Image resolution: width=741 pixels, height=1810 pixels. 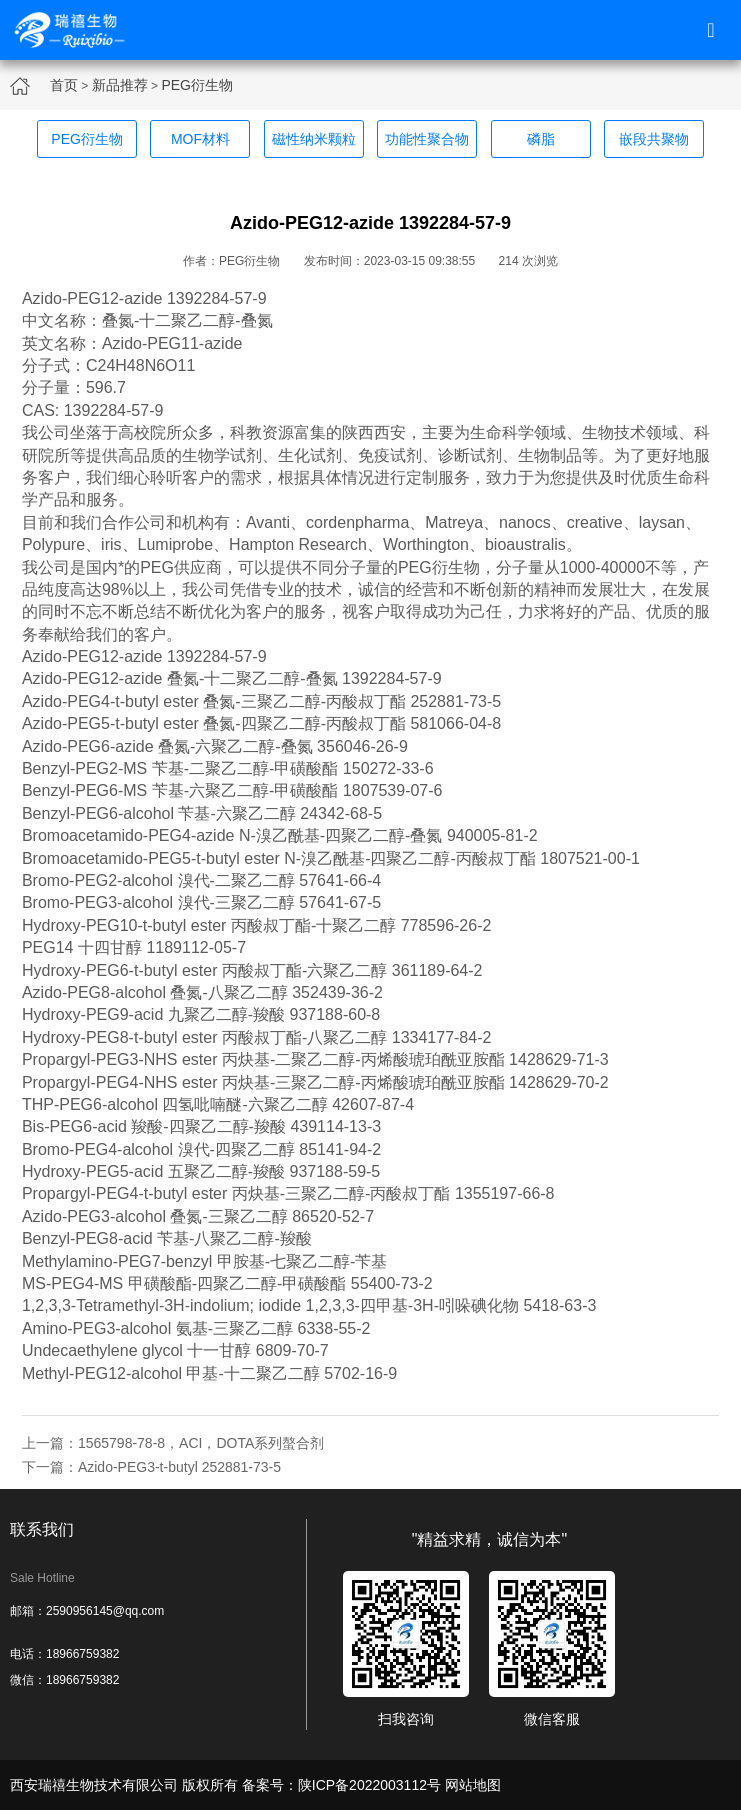 I want to click on MOF材料, so click(x=200, y=139).